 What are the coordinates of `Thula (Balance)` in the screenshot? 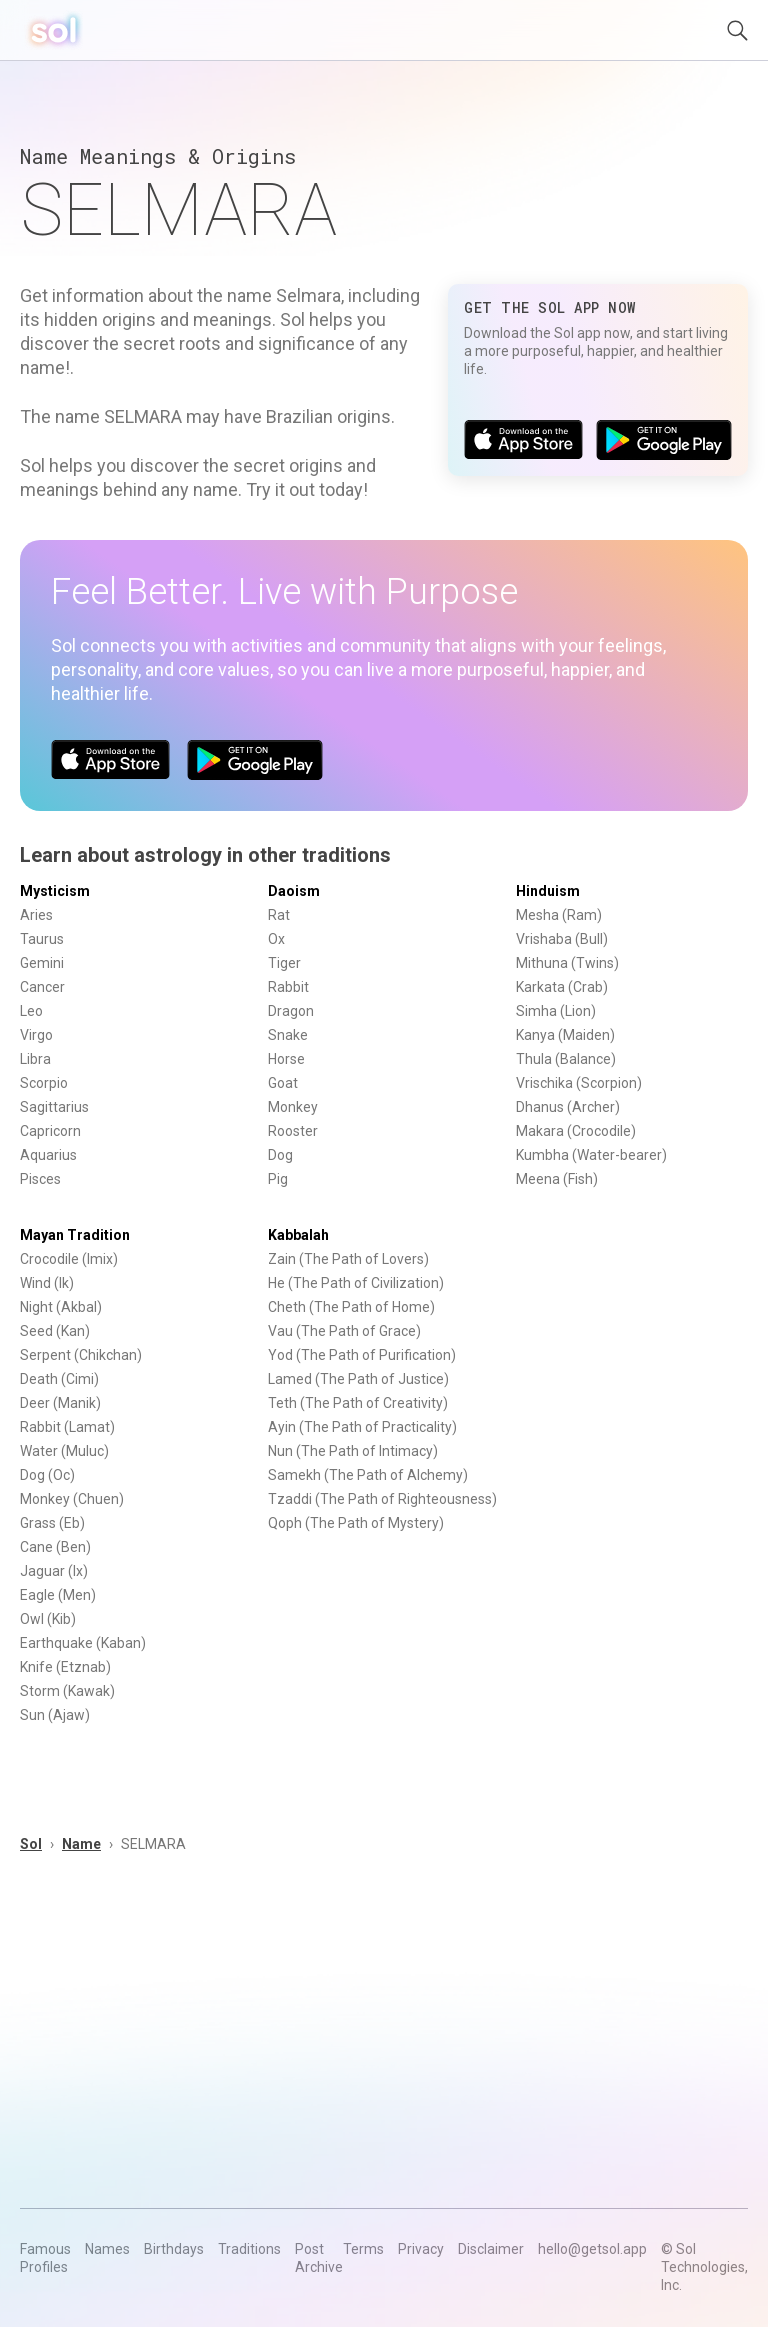 It's located at (566, 1059).